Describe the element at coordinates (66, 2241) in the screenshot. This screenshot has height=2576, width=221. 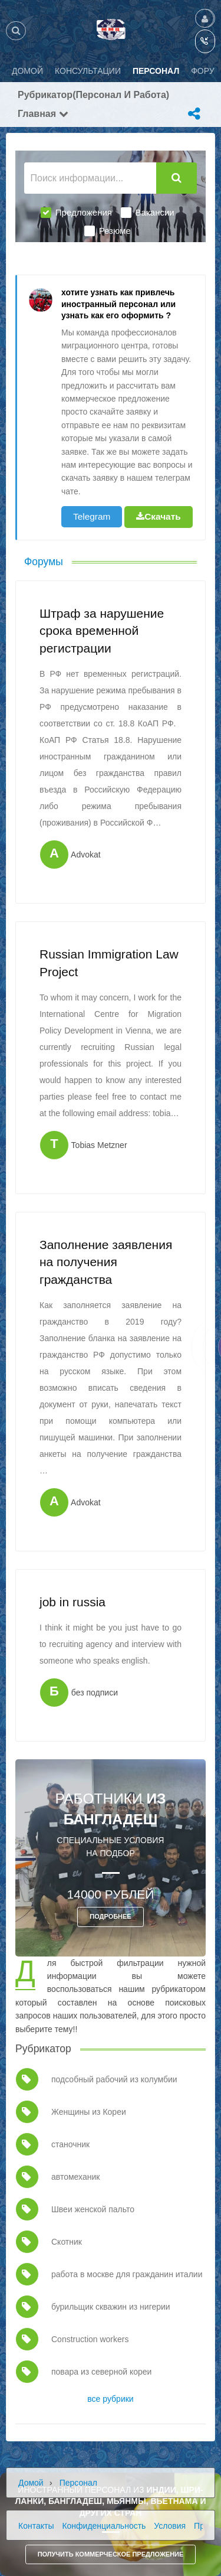
I see `Скотник` at that location.